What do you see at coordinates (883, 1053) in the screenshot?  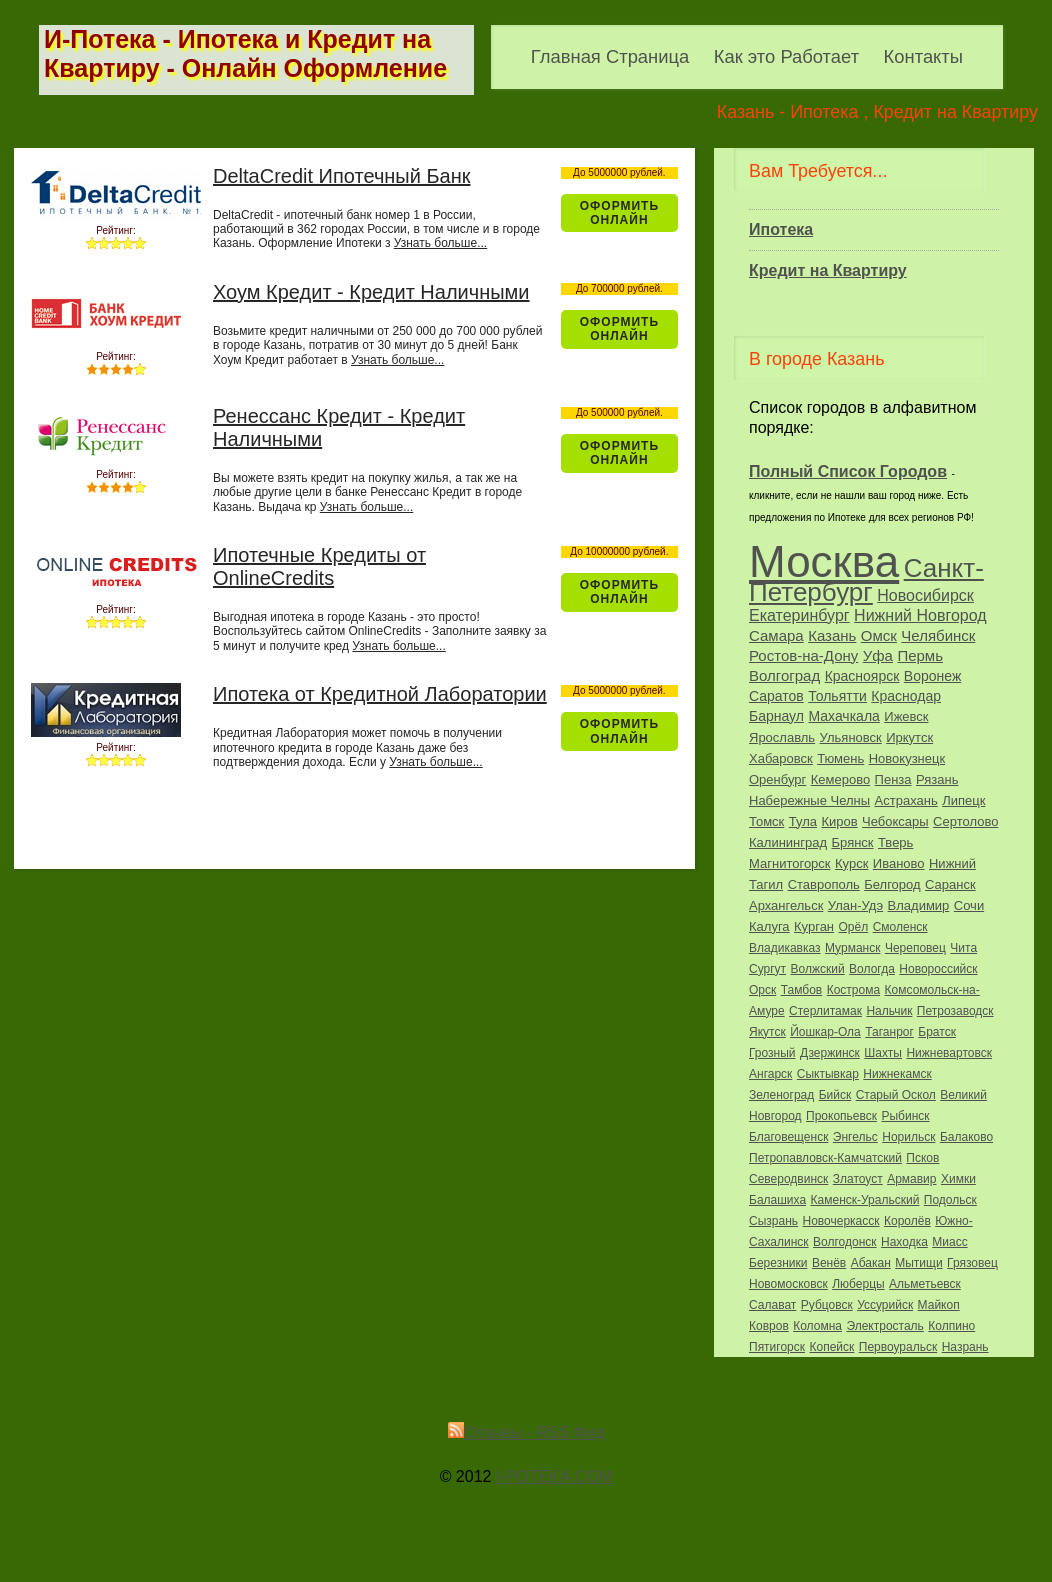 I see `Шахты` at bounding box center [883, 1053].